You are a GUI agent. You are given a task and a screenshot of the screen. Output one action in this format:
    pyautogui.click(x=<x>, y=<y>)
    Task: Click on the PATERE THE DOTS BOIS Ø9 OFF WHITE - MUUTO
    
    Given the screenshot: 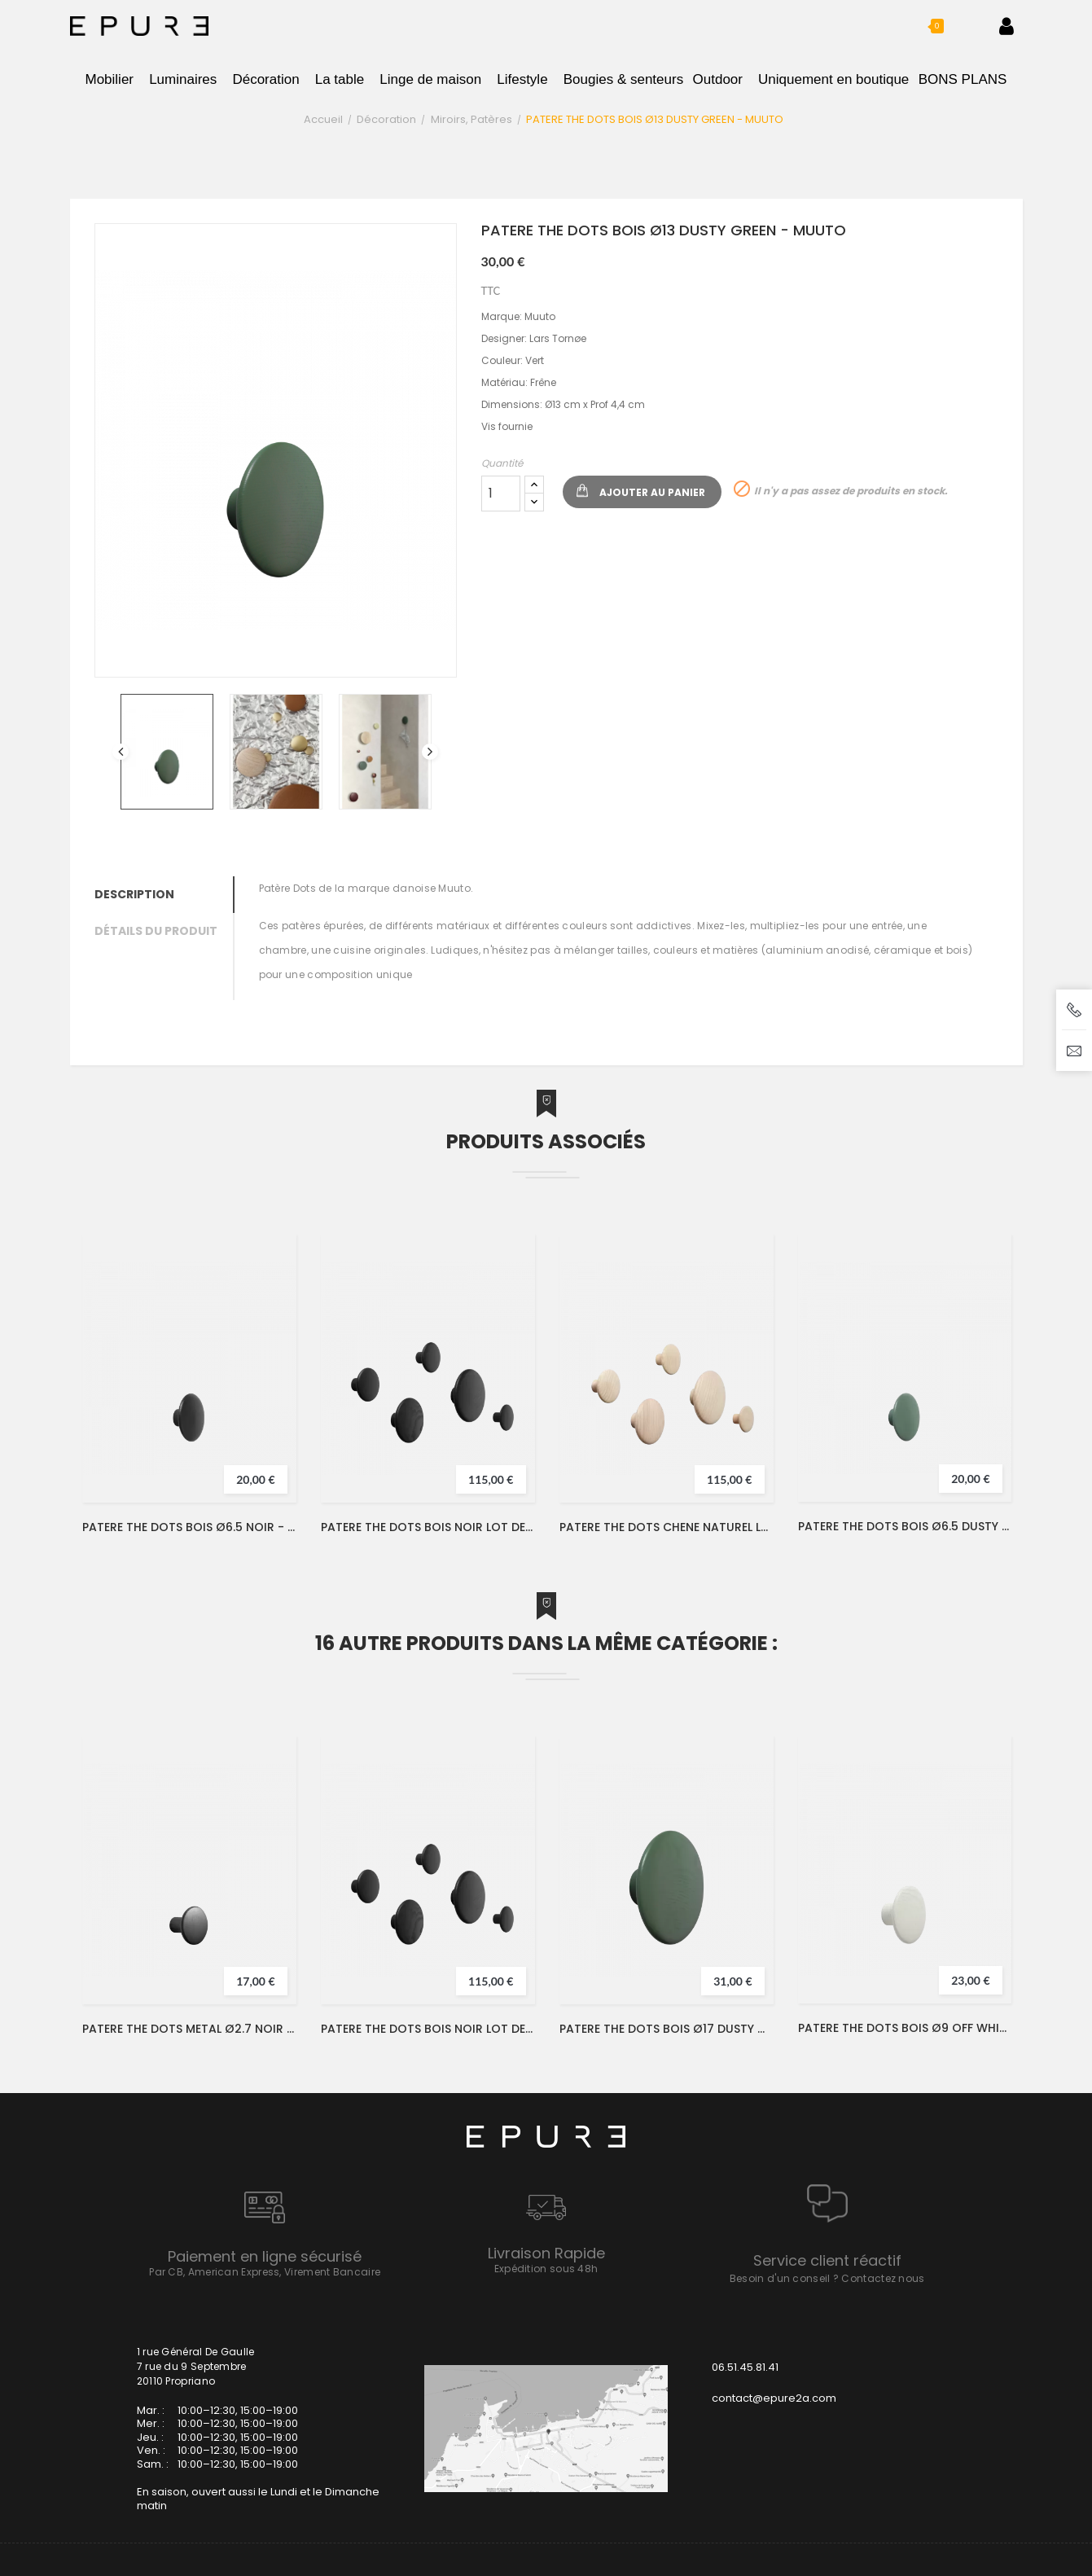 What is the action you would take?
    pyautogui.click(x=904, y=2028)
    